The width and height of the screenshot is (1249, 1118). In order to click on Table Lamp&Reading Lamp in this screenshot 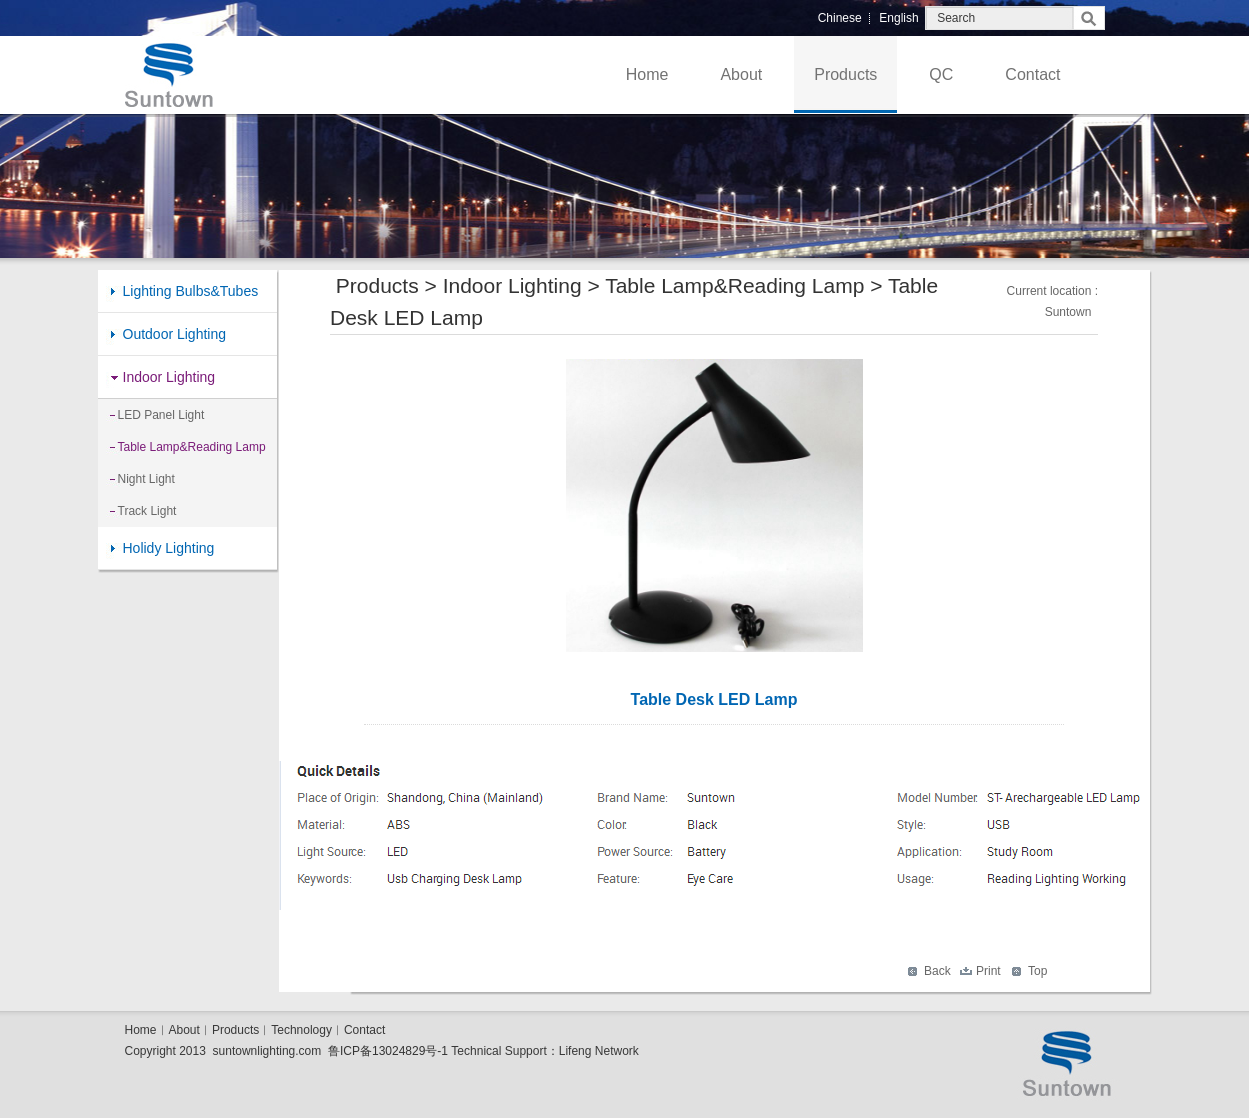, I will do `click(192, 447)`.